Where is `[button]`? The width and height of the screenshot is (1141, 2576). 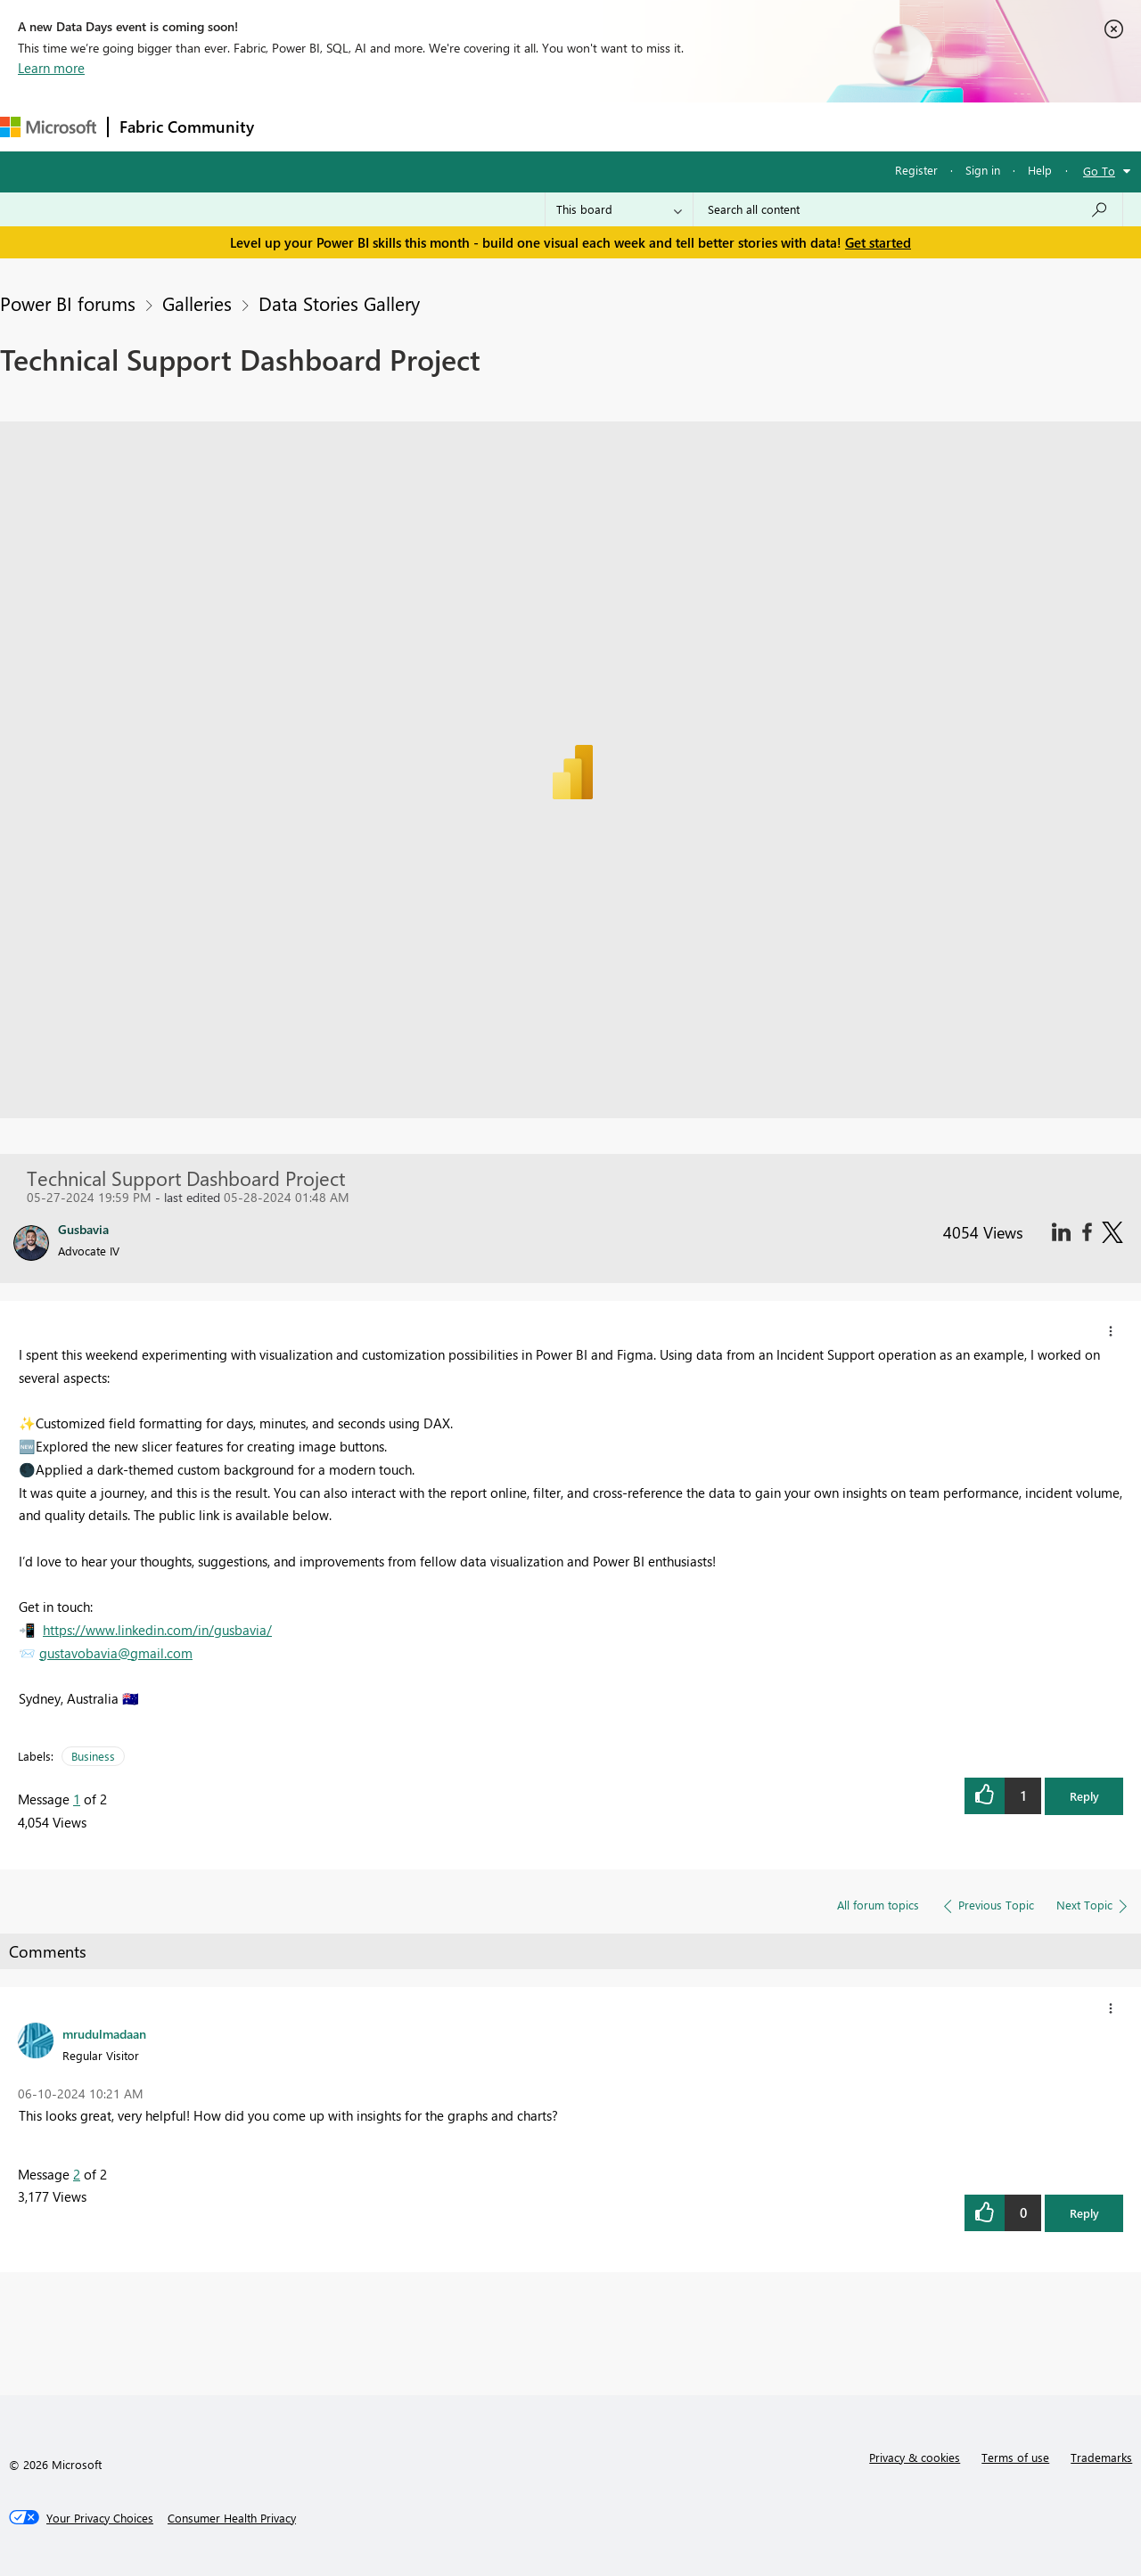 [button] is located at coordinates (1110, 1331).